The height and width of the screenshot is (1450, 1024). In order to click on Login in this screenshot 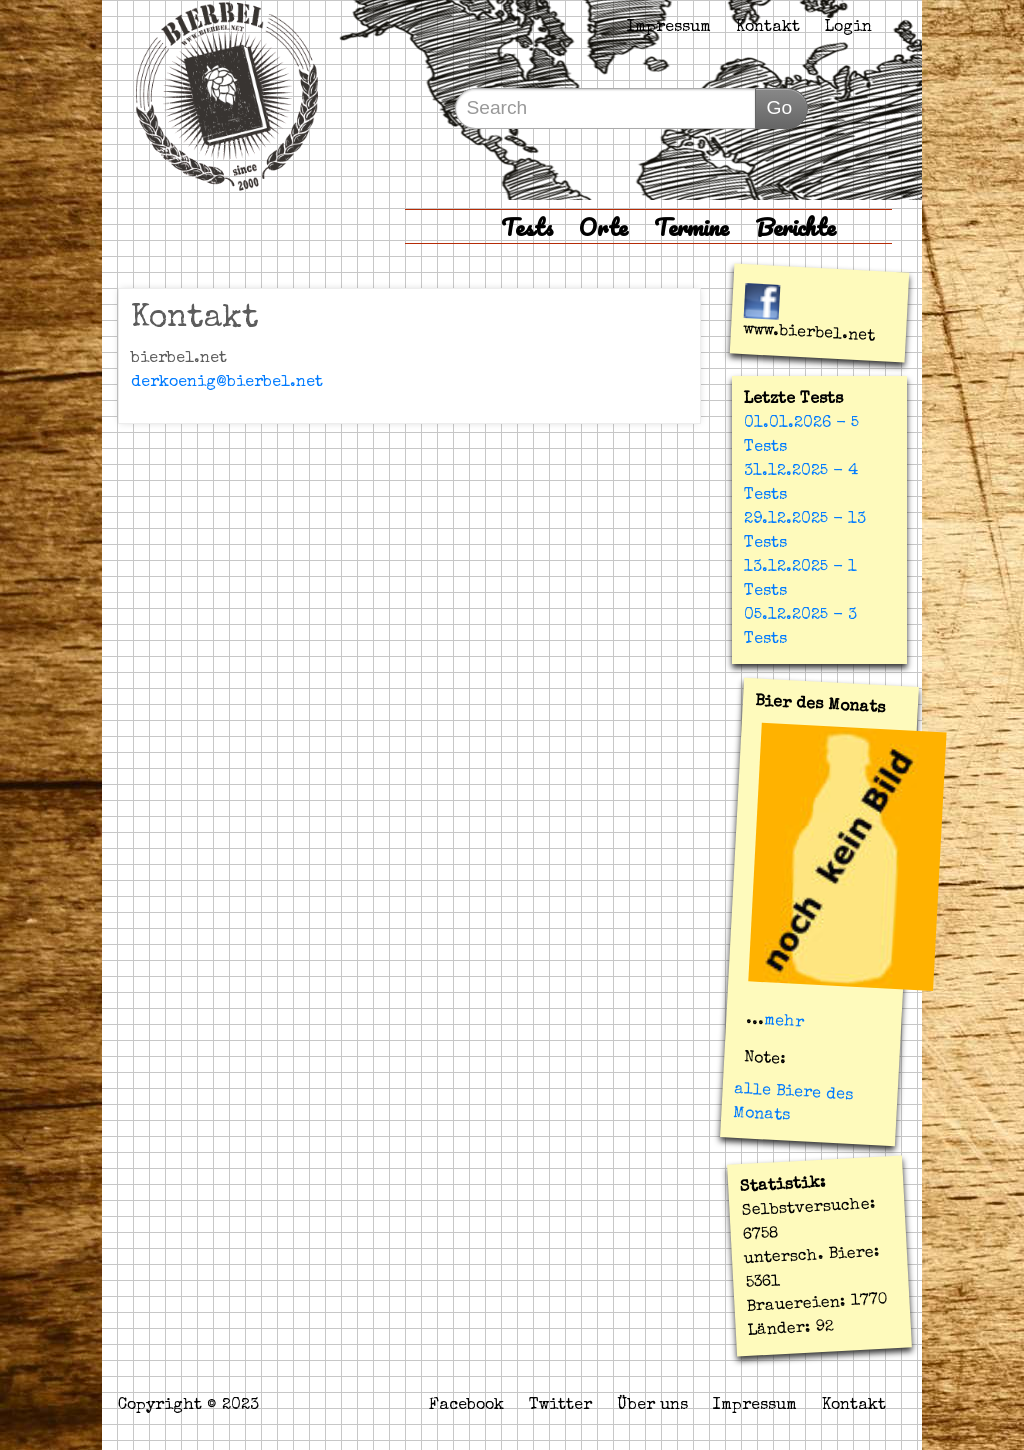, I will do `click(848, 28)`.